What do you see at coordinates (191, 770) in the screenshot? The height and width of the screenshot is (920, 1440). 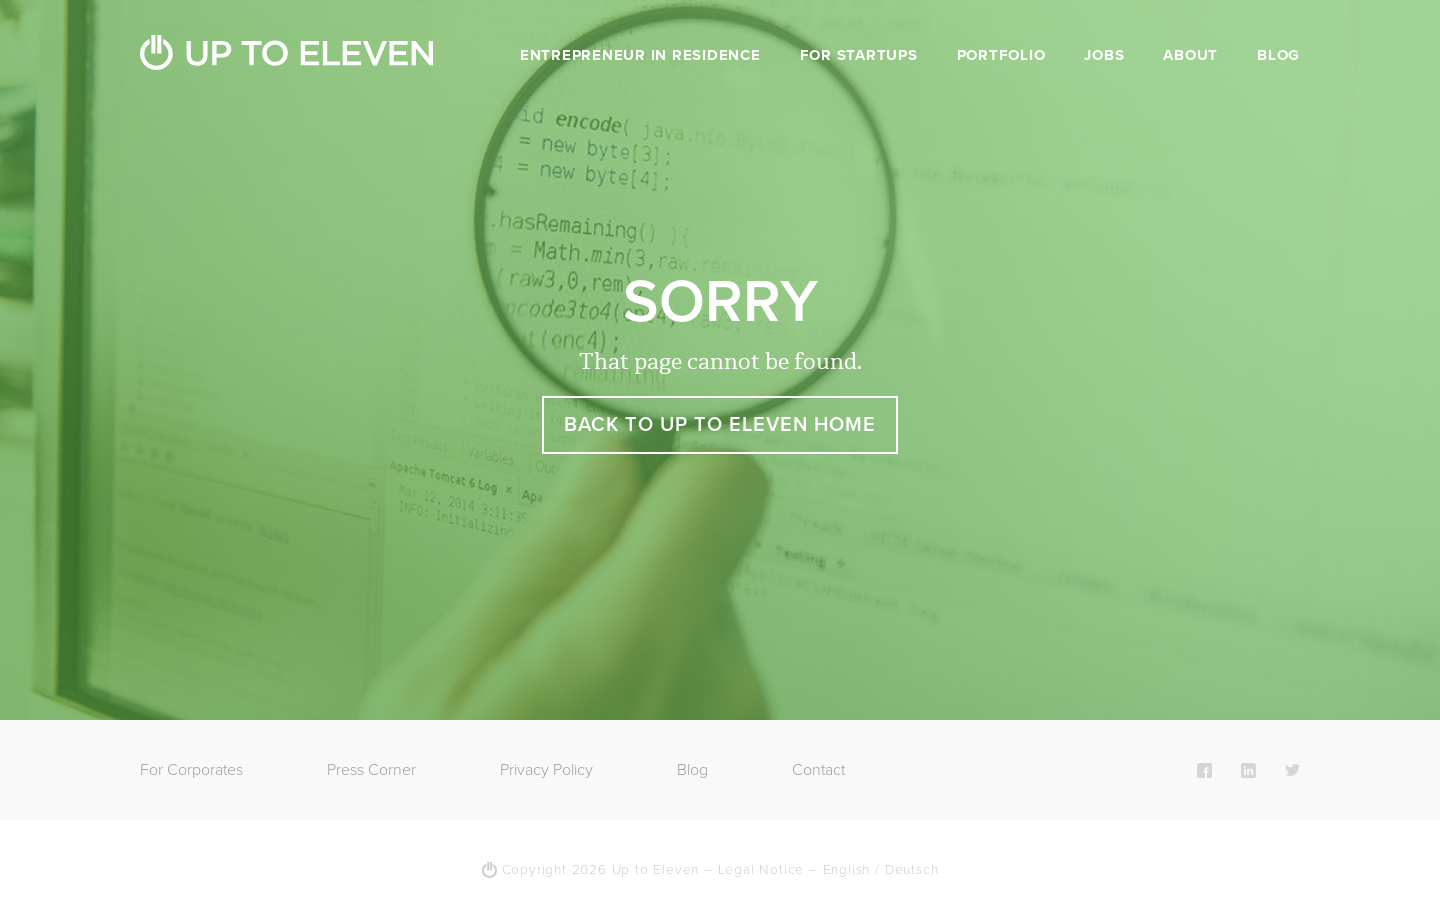 I see `For Corporates` at bounding box center [191, 770].